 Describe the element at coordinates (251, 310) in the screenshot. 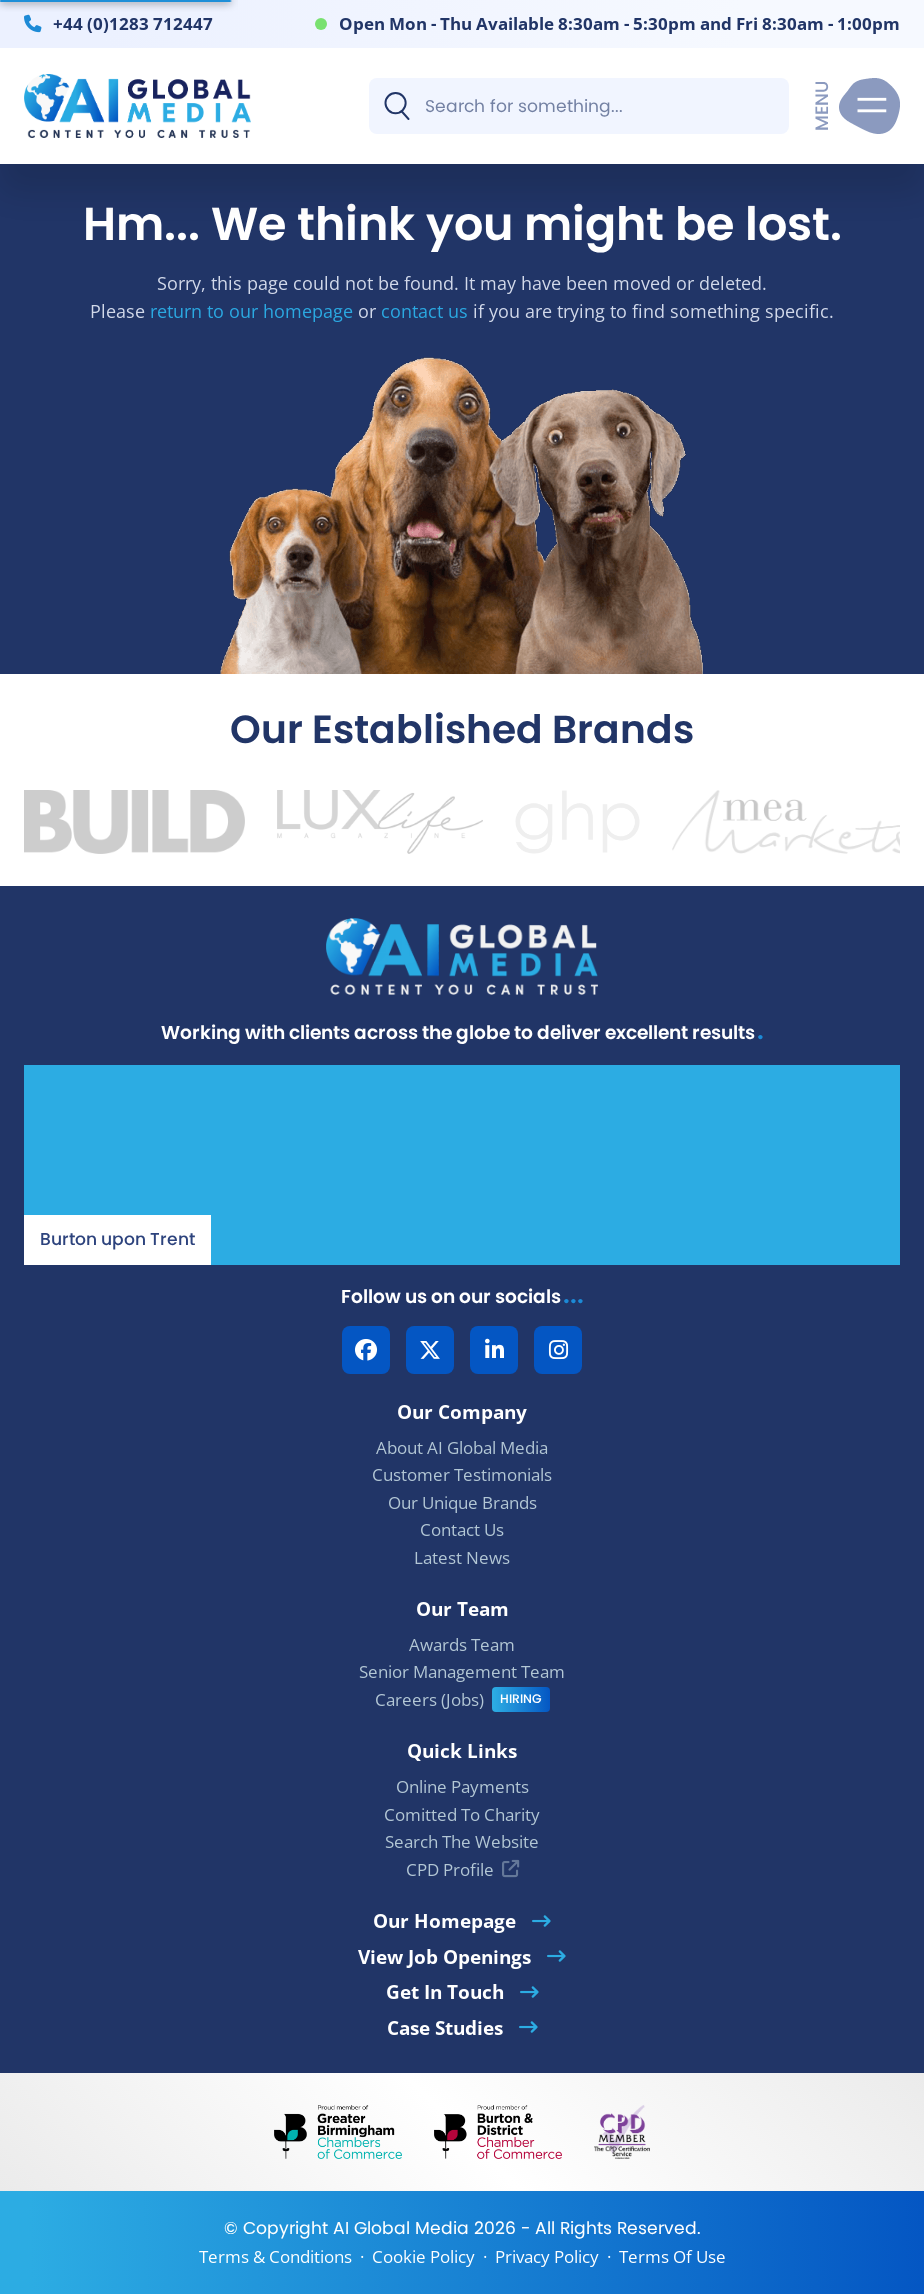

I see `return to our homepage` at that location.